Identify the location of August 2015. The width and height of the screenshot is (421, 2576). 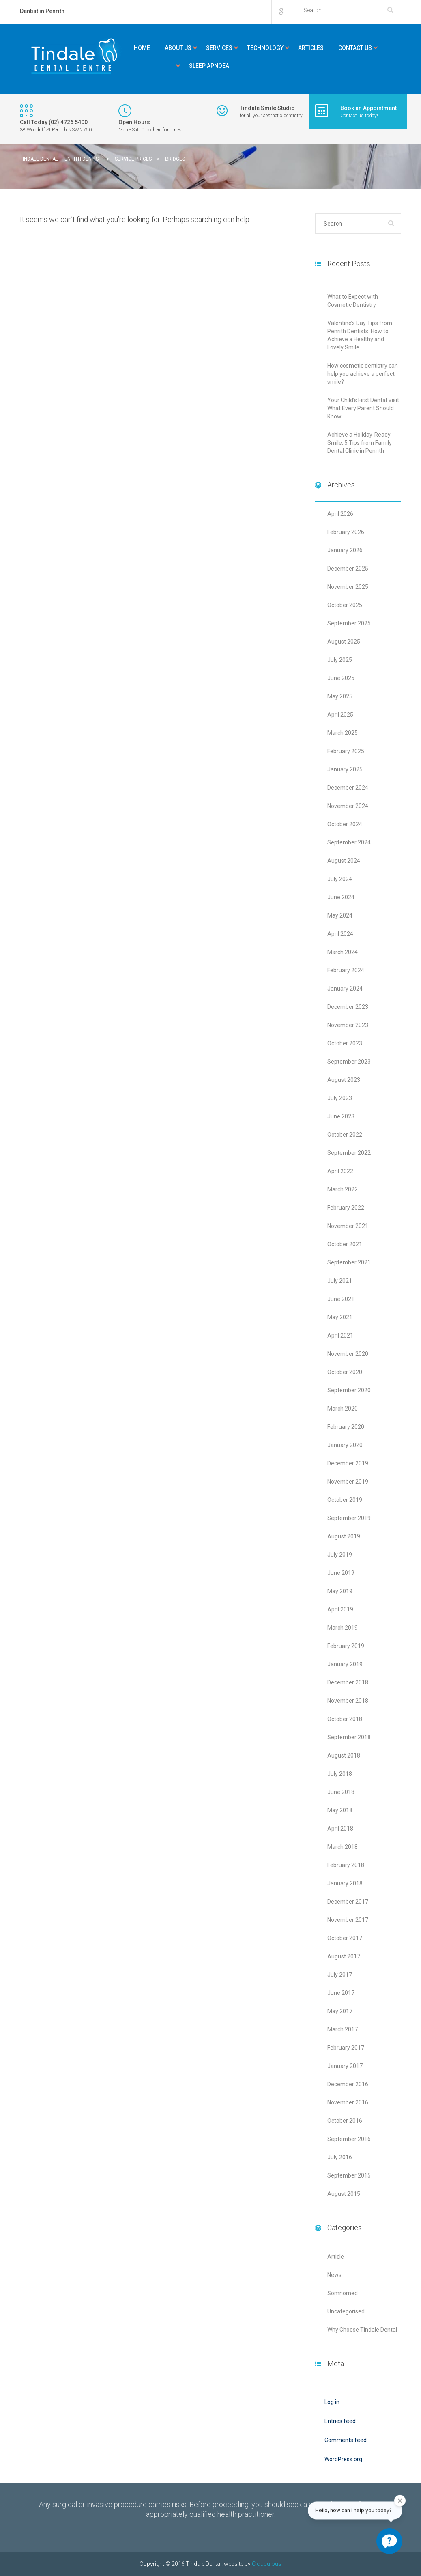
(343, 2193).